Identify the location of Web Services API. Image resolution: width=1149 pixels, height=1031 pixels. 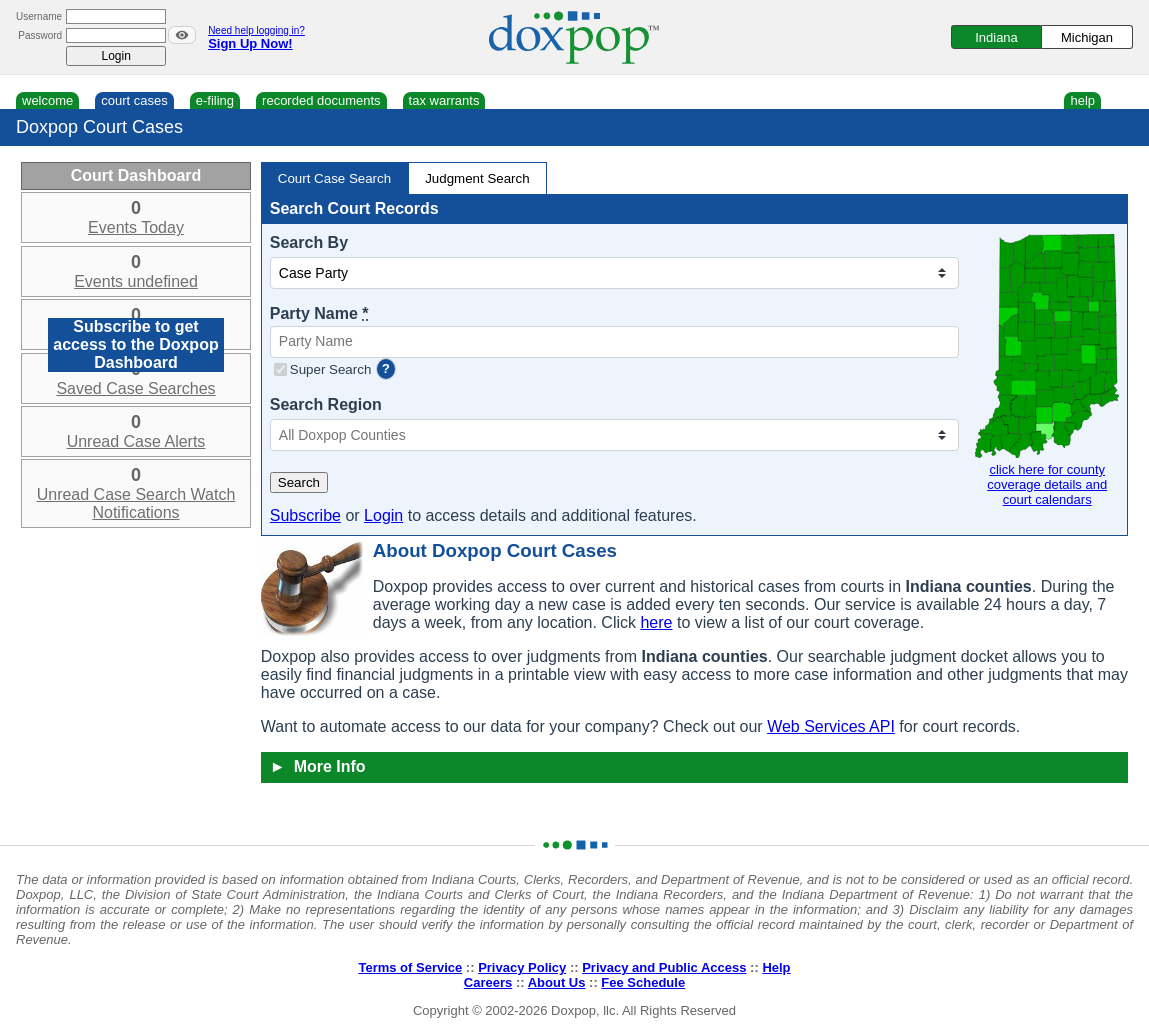
(831, 726).